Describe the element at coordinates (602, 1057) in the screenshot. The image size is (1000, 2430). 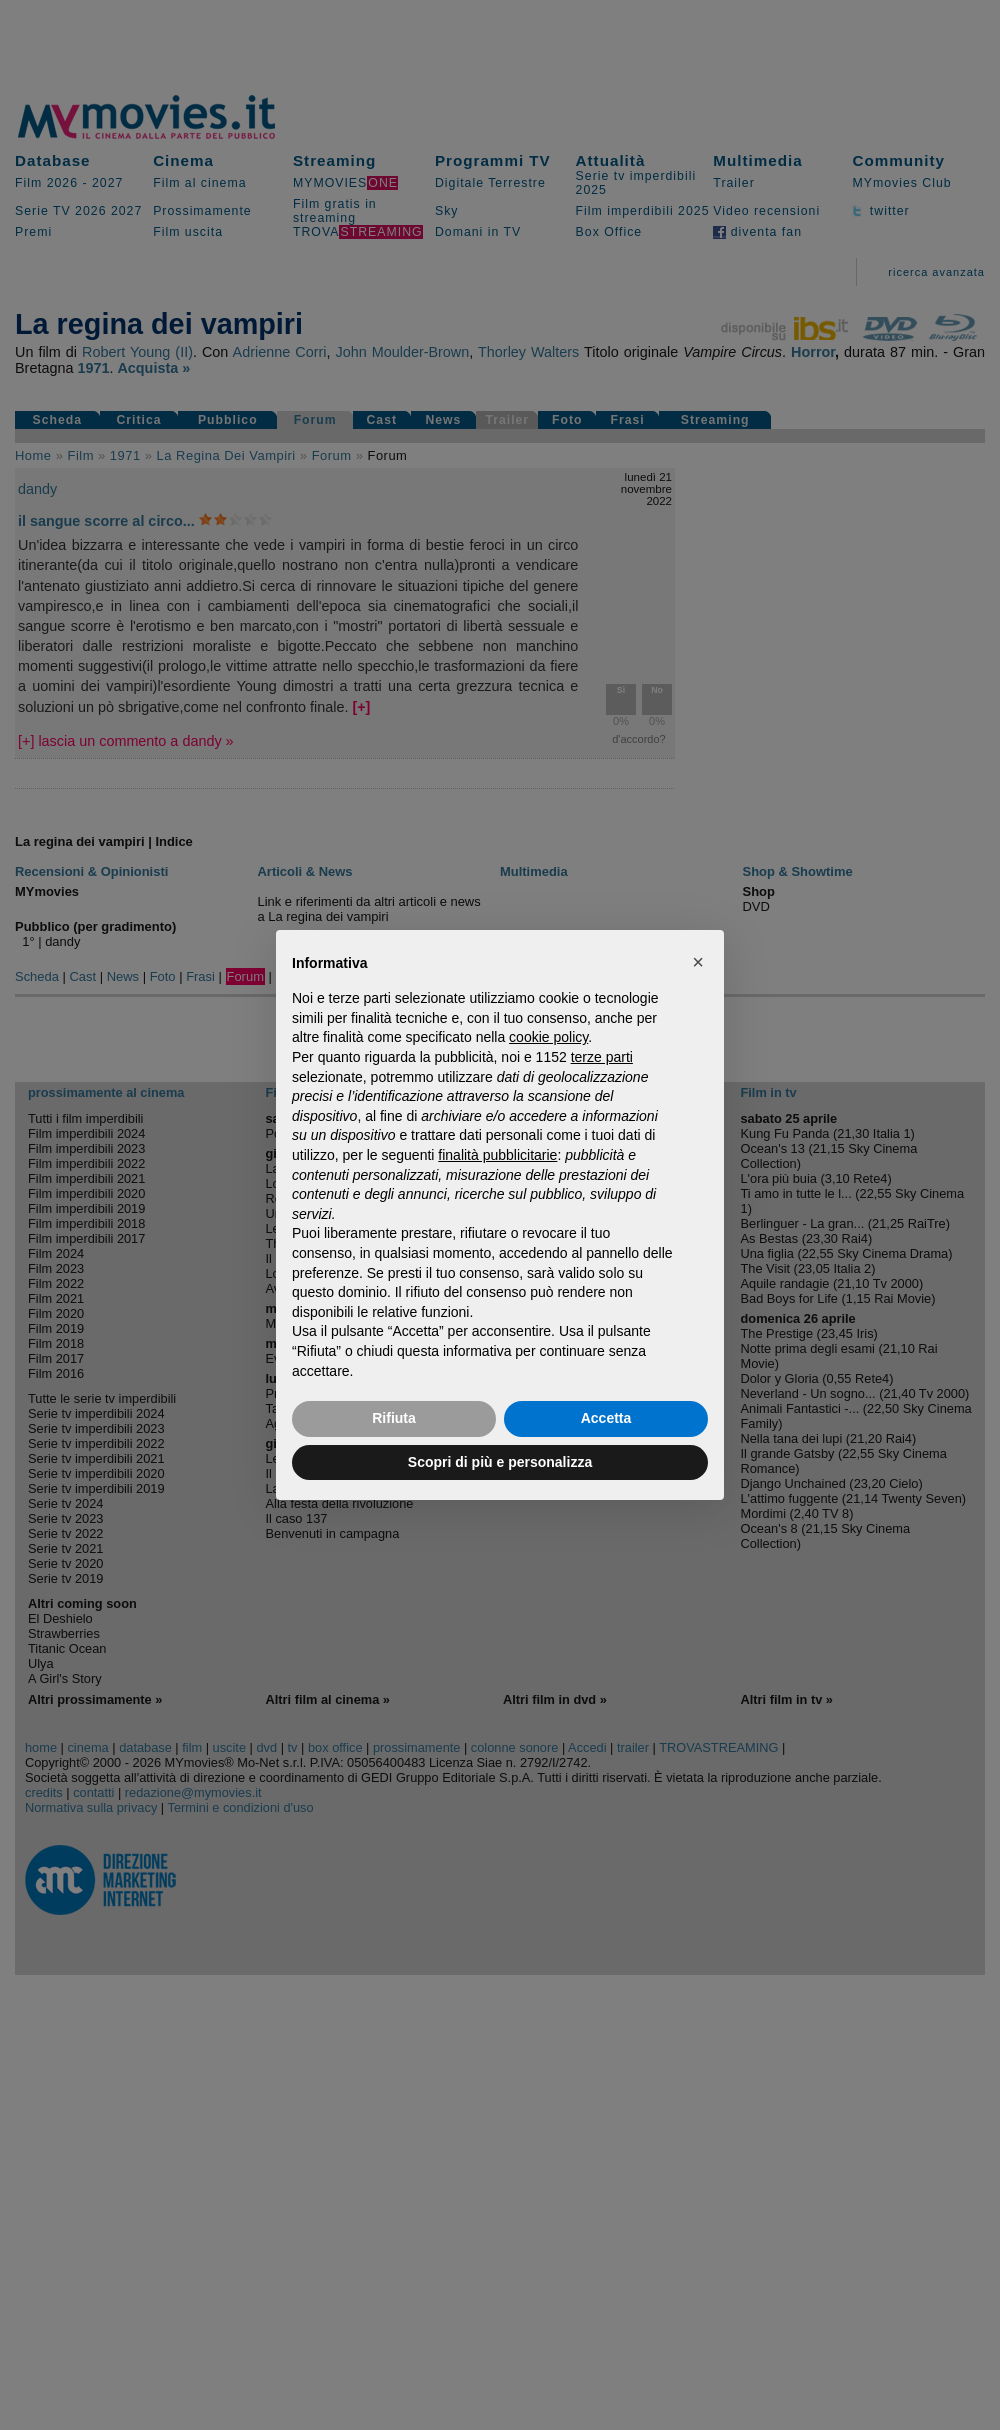
I see `terze parti` at that location.